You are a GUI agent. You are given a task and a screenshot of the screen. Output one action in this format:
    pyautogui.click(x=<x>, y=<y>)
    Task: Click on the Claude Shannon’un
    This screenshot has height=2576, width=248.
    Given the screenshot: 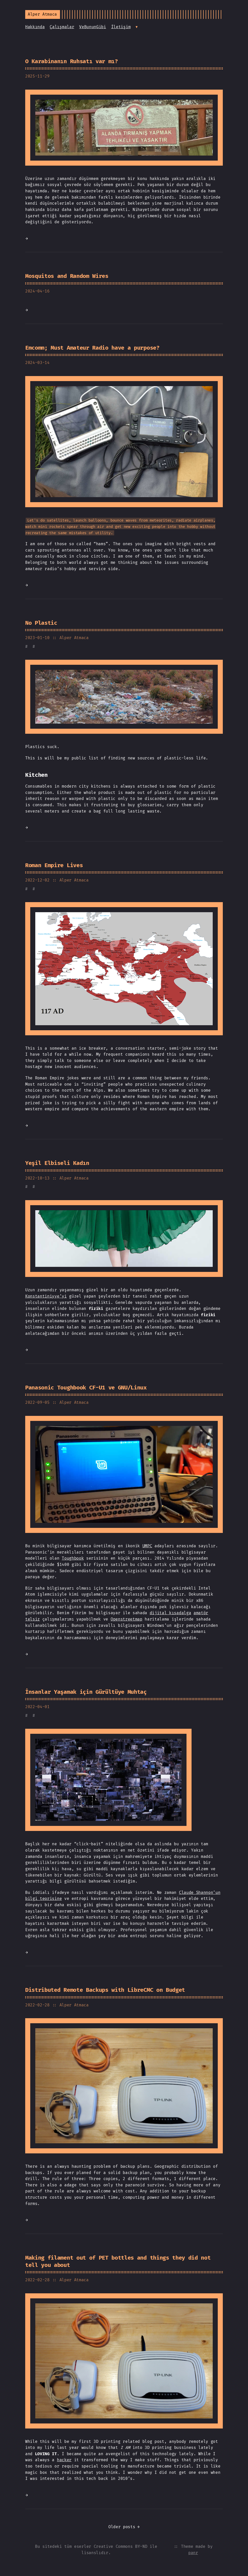 What is the action you would take?
    pyautogui.click(x=200, y=1892)
    